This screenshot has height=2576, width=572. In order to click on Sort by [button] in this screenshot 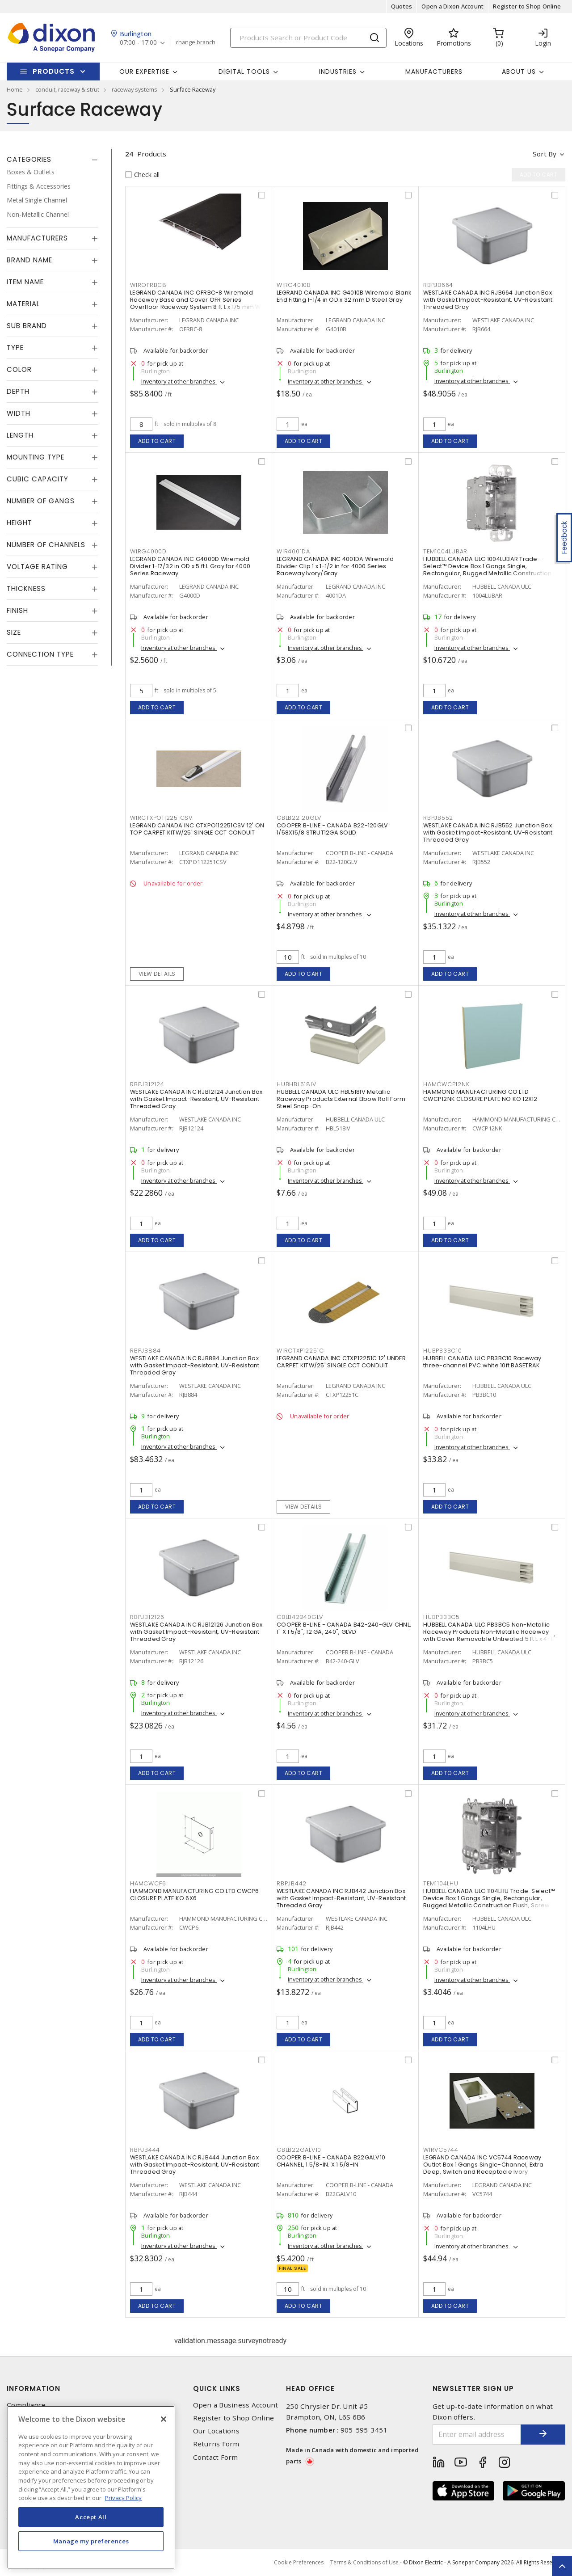, I will do `click(544, 153)`.